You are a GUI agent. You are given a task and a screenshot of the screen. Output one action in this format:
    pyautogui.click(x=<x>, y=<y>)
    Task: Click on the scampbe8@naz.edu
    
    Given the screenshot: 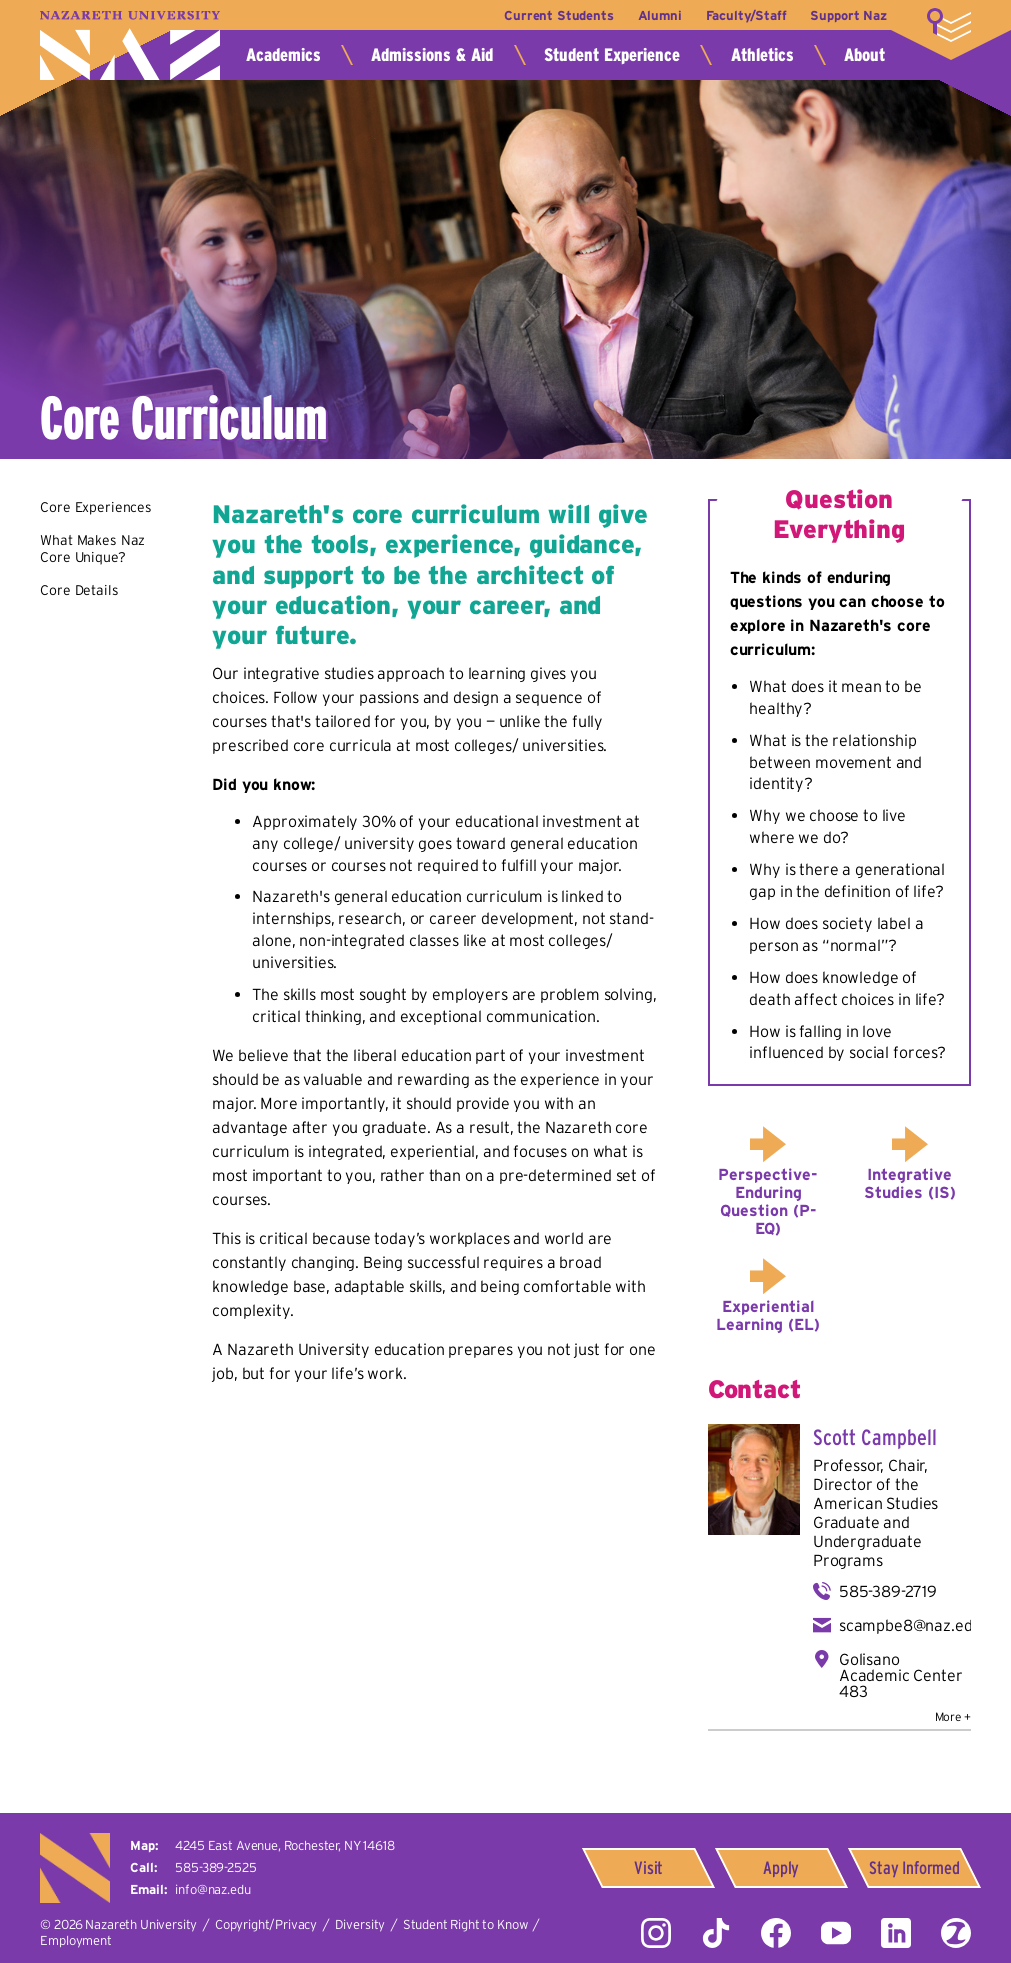 What is the action you would take?
    pyautogui.click(x=910, y=1625)
    